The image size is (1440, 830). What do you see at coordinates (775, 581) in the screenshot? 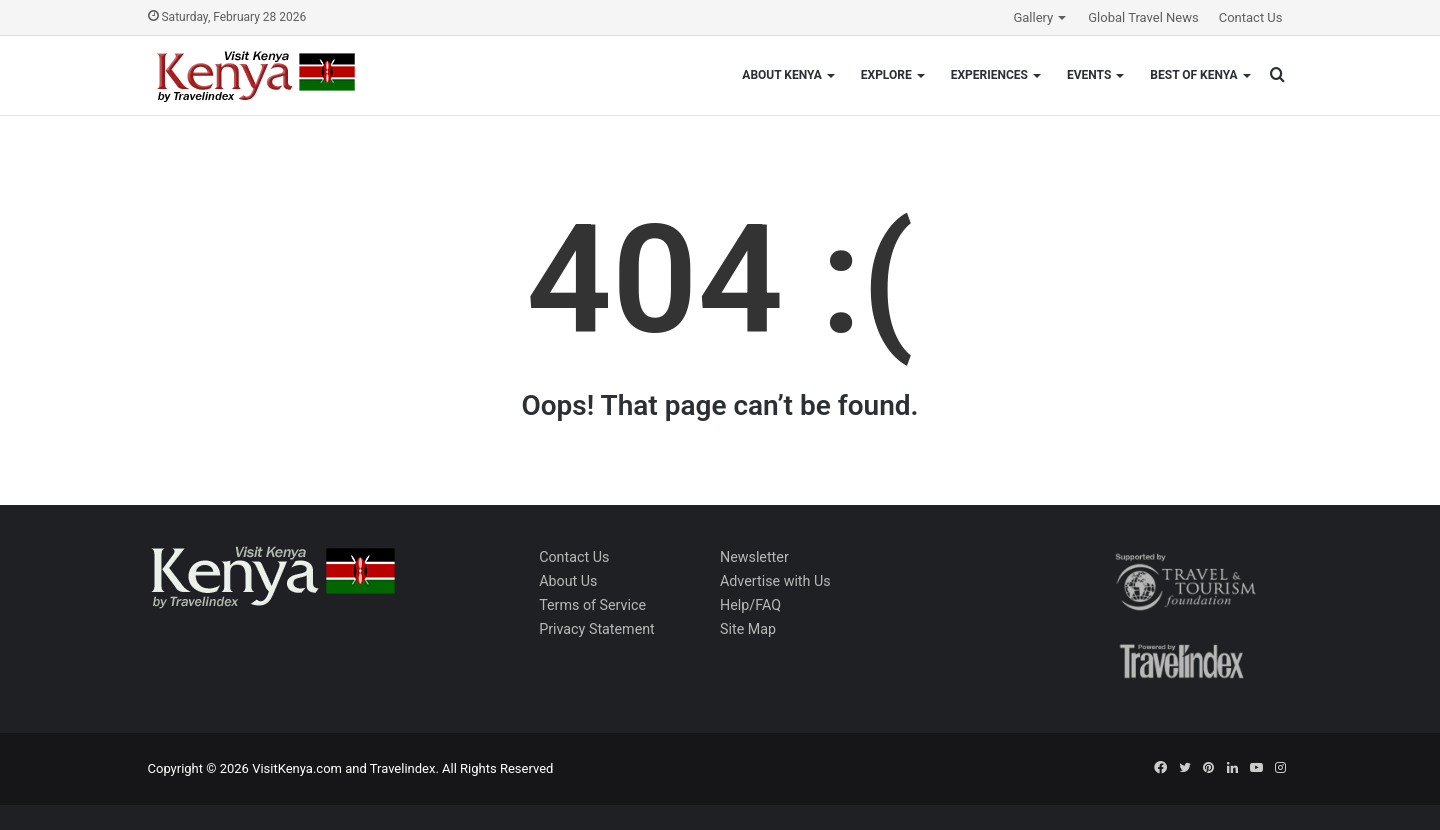
I see `Advertise with Us` at bounding box center [775, 581].